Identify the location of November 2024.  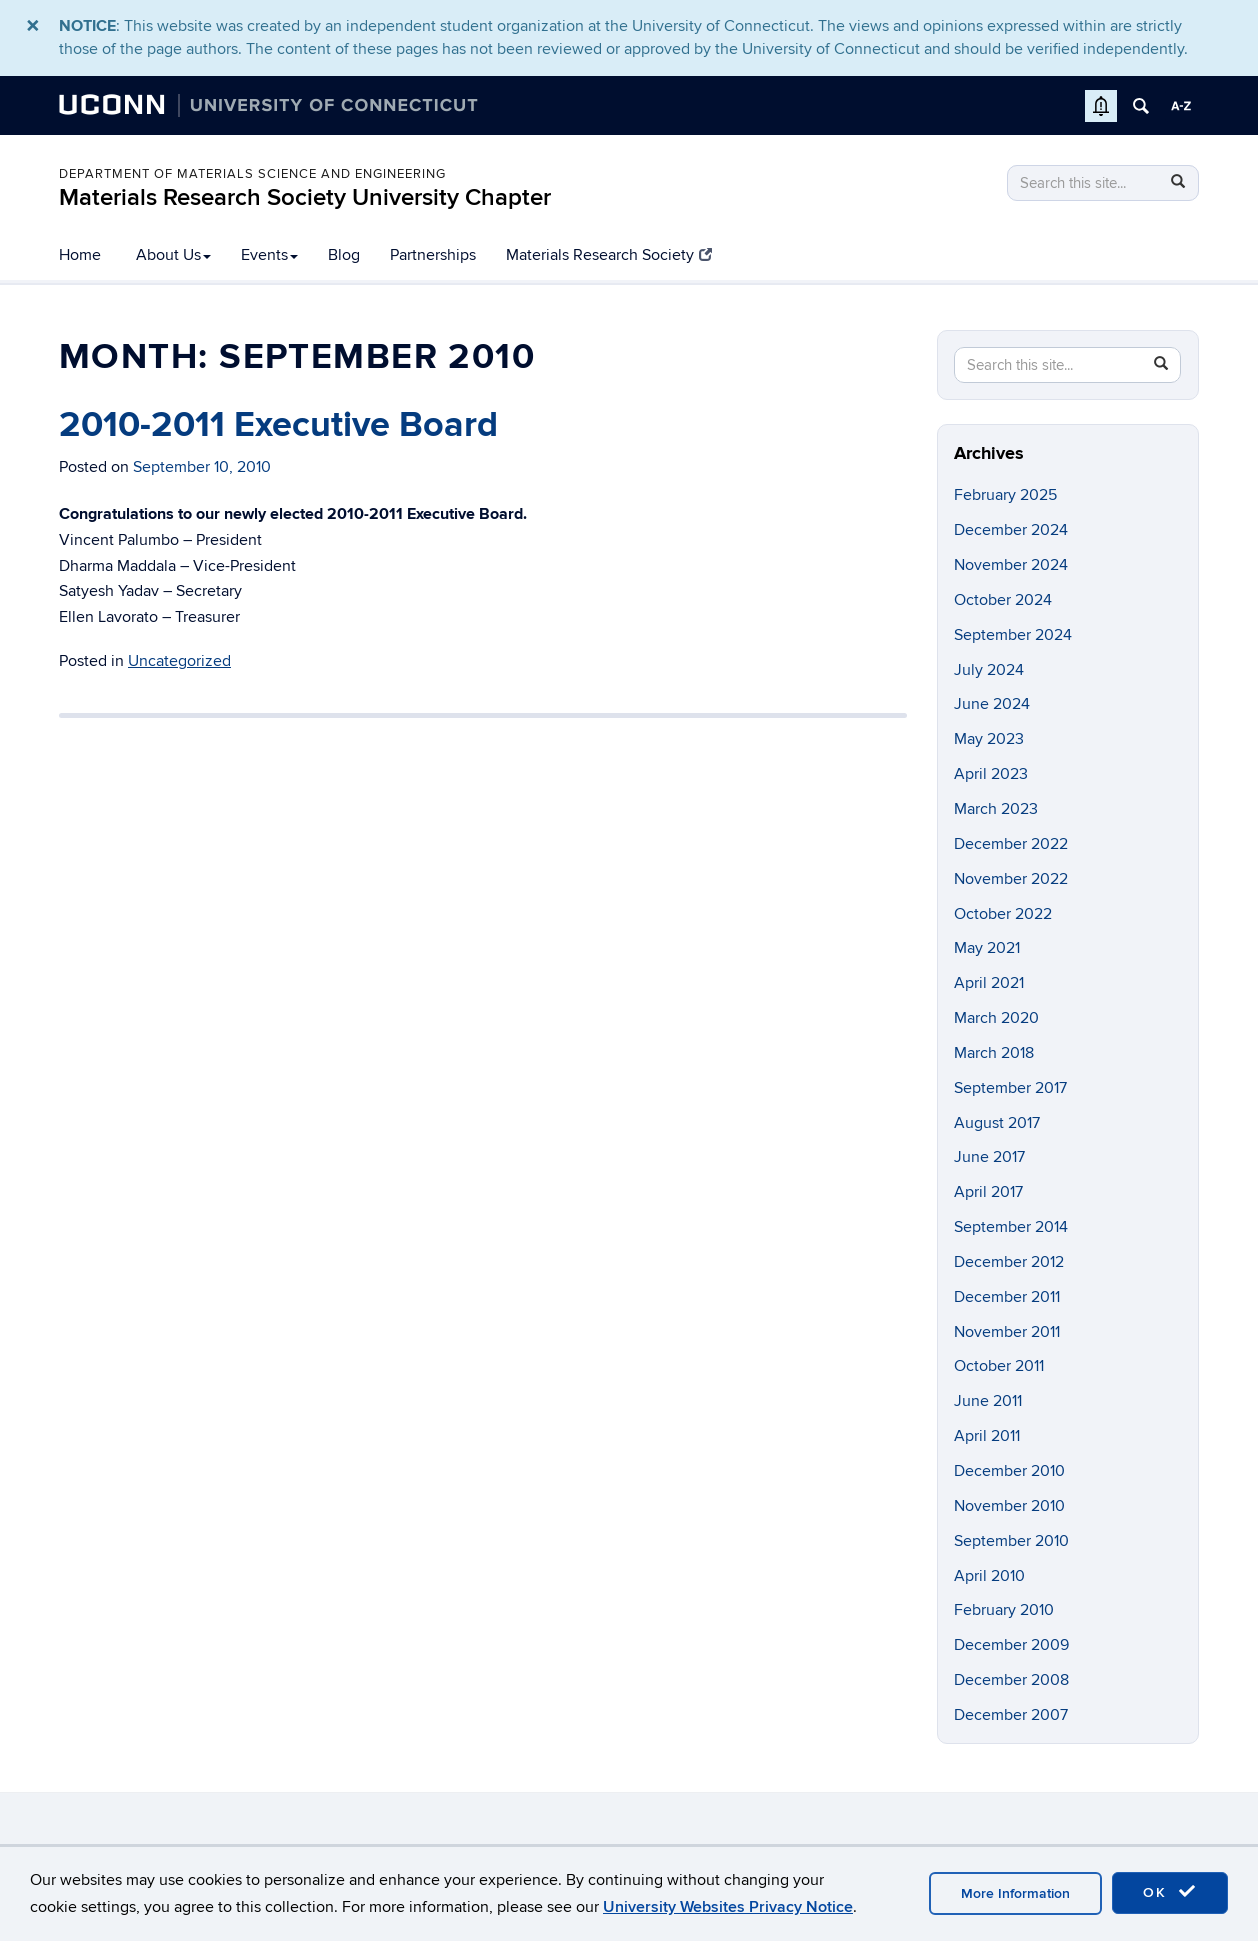
(1011, 565).